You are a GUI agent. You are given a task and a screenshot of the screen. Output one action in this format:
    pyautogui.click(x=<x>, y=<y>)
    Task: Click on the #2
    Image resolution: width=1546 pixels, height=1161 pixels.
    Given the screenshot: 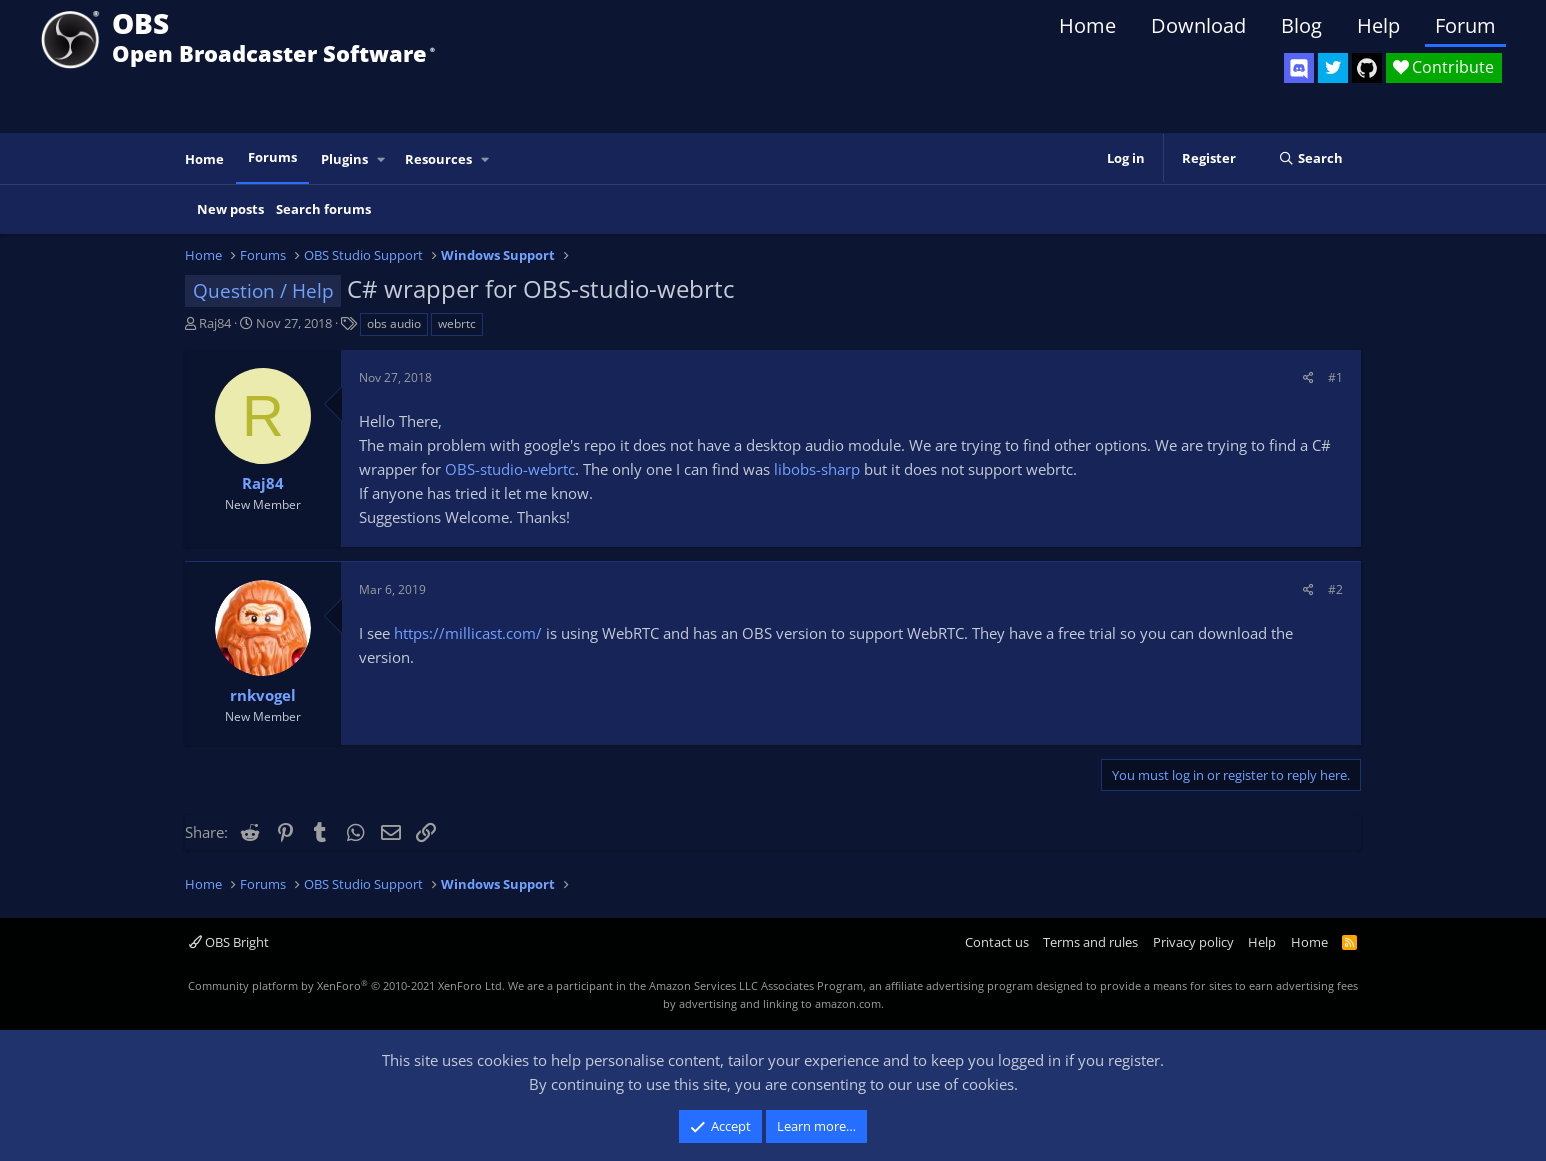 What is the action you would take?
    pyautogui.click(x=1335, y=589)
    